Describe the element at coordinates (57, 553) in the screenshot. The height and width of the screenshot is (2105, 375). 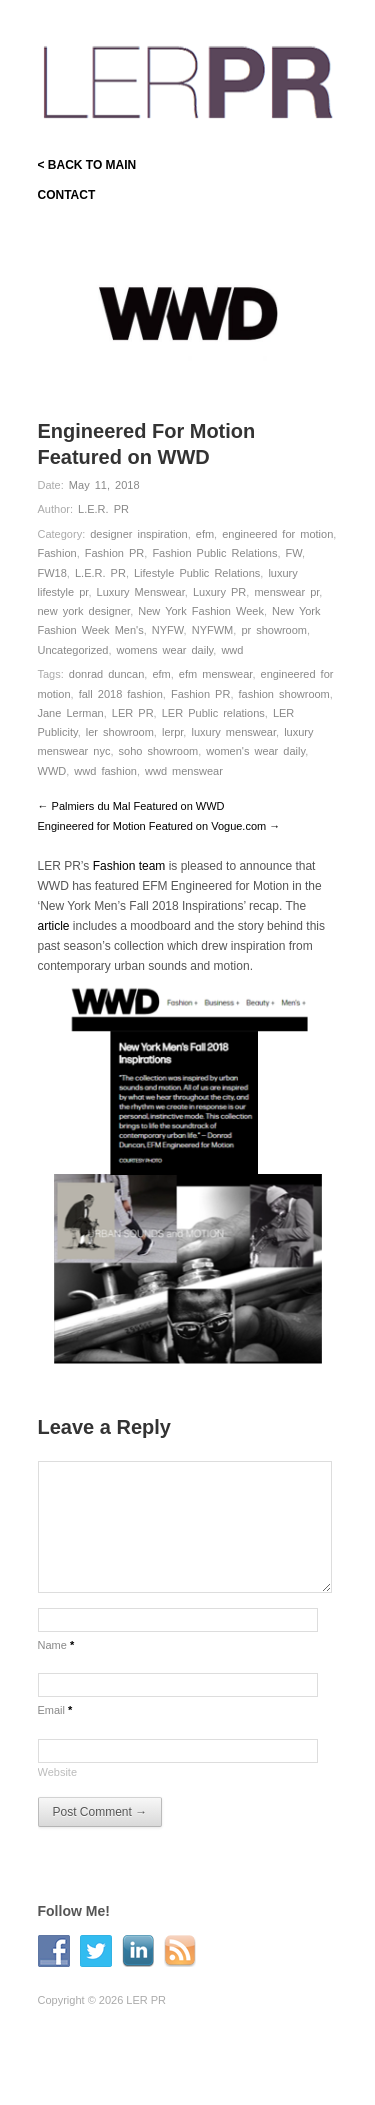
I see `Fashion` at that location.